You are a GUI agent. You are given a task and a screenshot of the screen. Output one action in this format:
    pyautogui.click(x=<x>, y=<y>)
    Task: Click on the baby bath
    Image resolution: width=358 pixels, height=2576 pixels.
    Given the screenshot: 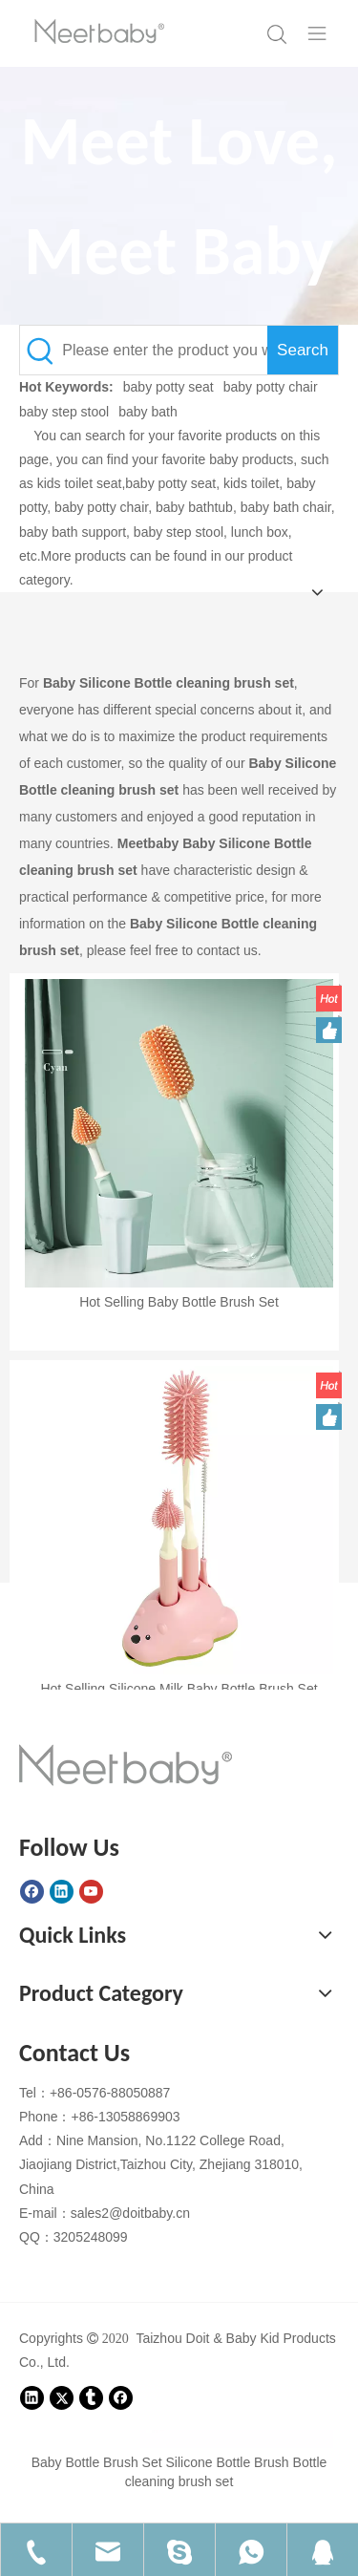 What is the action you would take?
    pyautogui.click(x=148, y=411)
    